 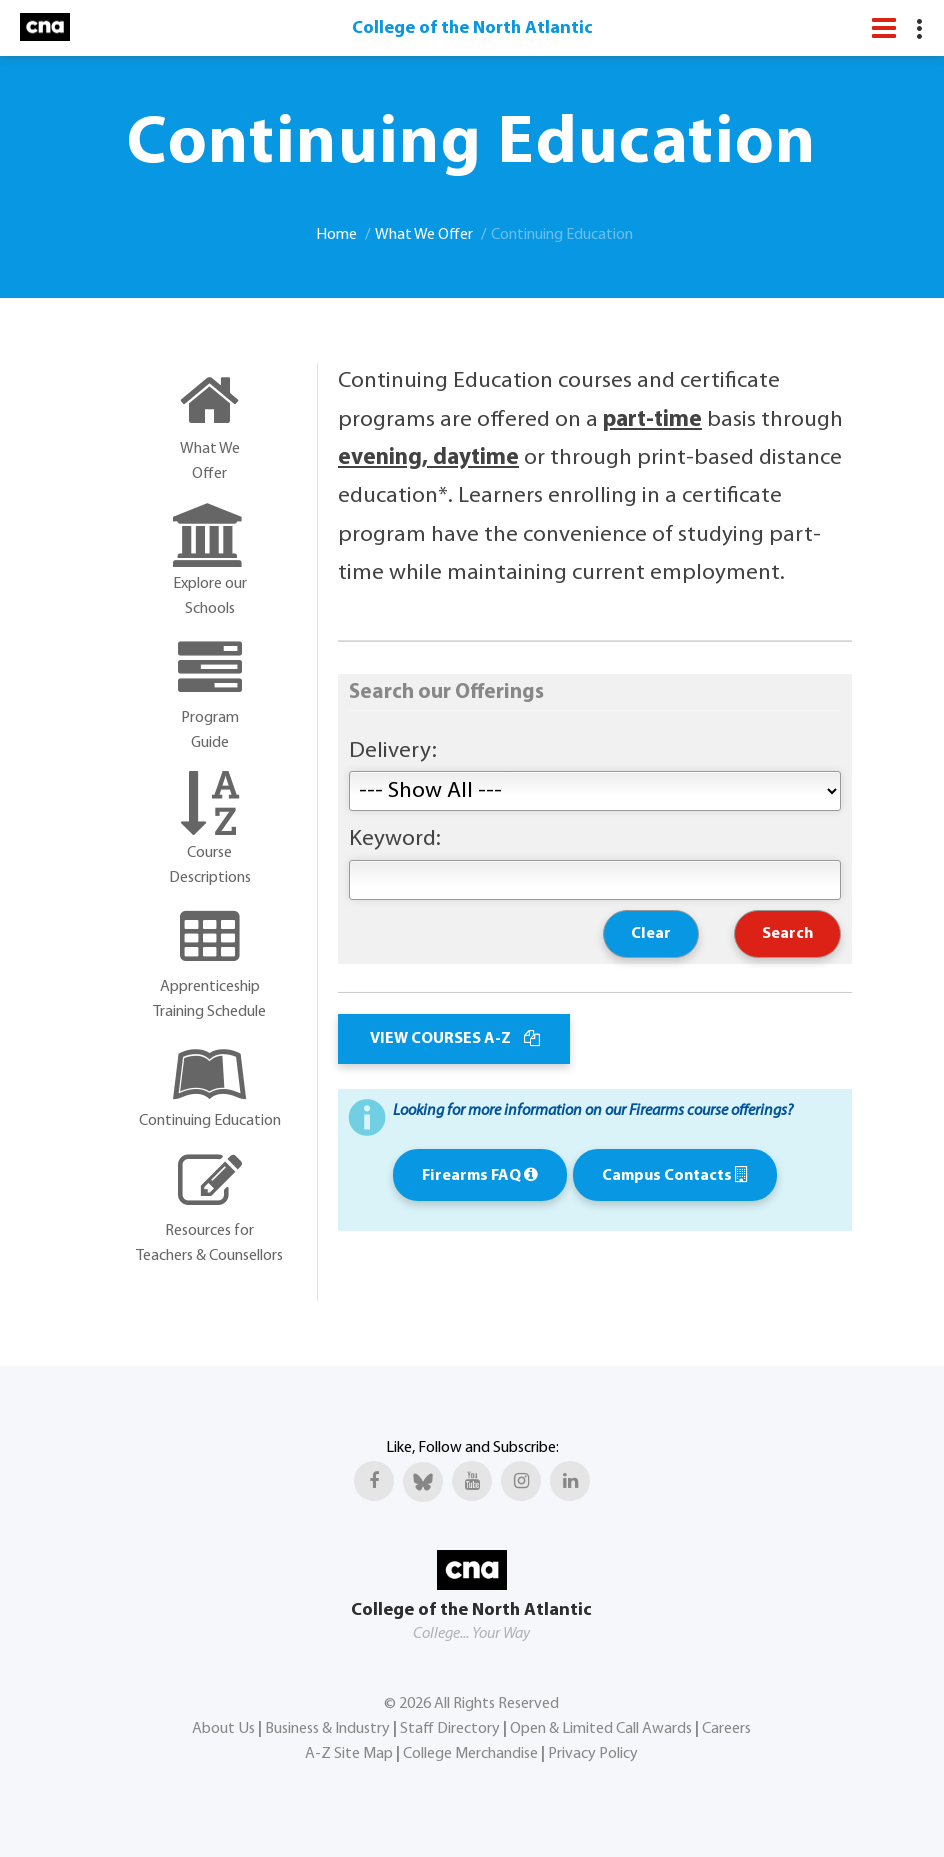 I want to click on Business & Industry, so click(x=327, y=1729).